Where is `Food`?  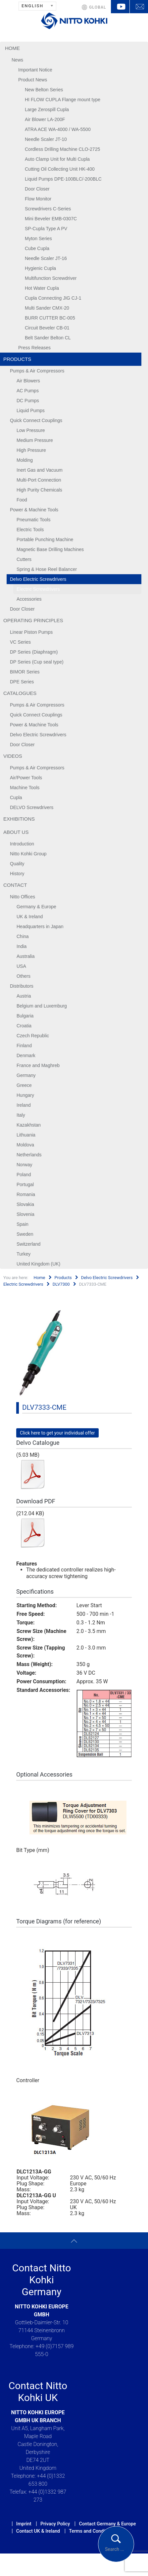 Food is located at coordinates (22, 499).